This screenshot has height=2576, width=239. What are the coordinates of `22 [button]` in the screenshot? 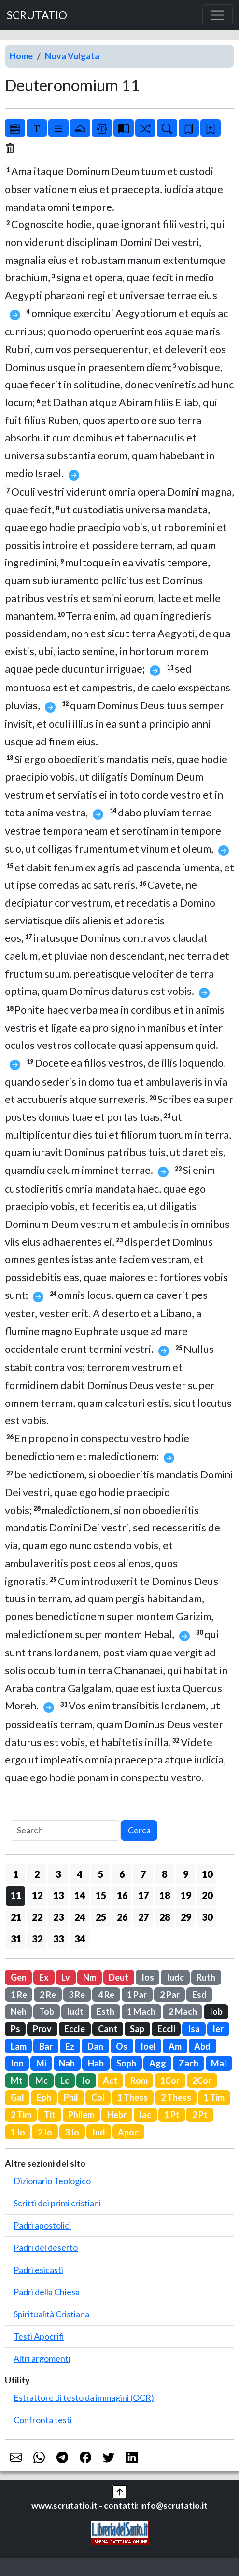 It's located at (37, 1917).